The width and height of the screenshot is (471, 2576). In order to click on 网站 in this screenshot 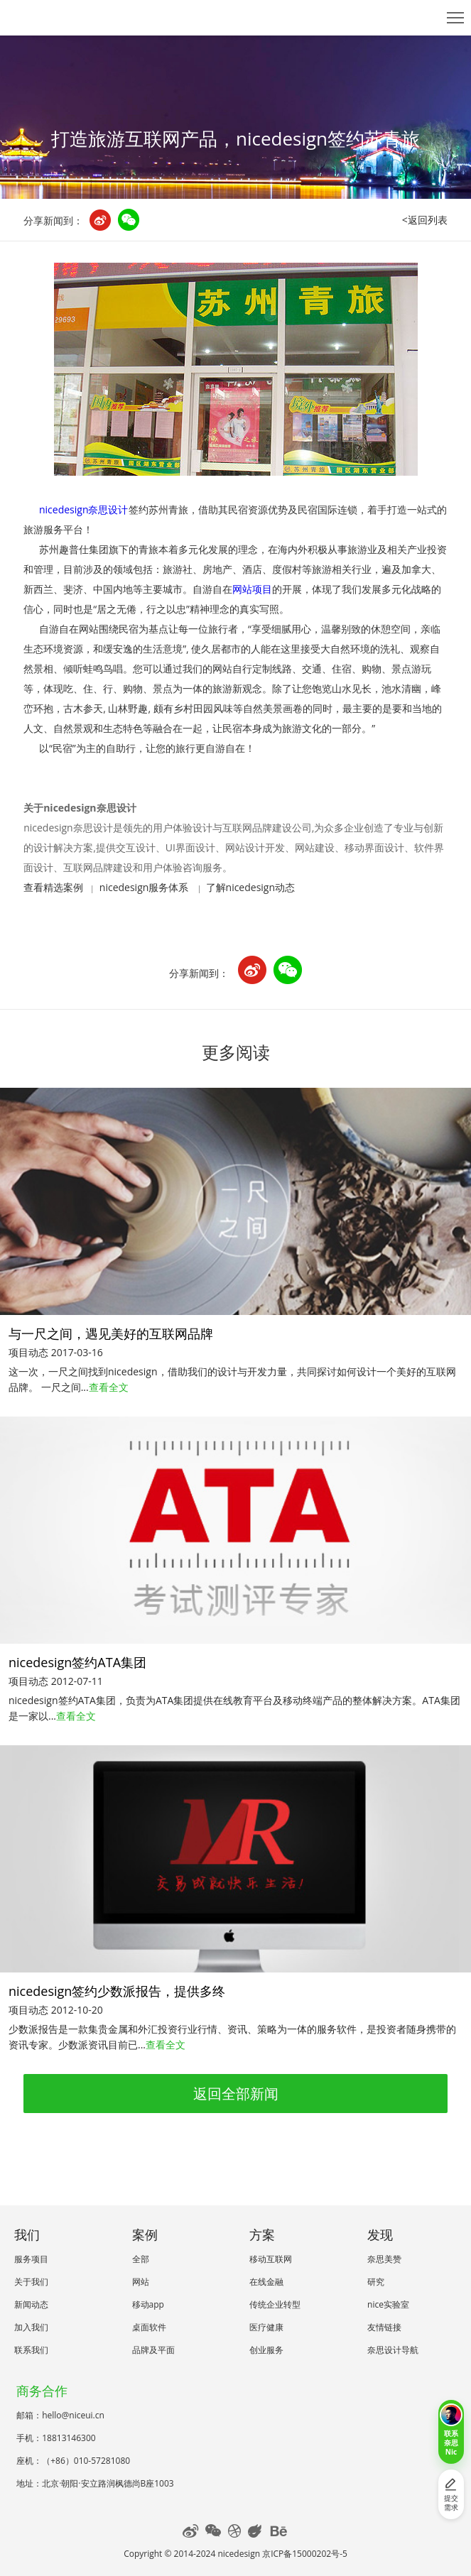, I will do `click(140, 2282)`.